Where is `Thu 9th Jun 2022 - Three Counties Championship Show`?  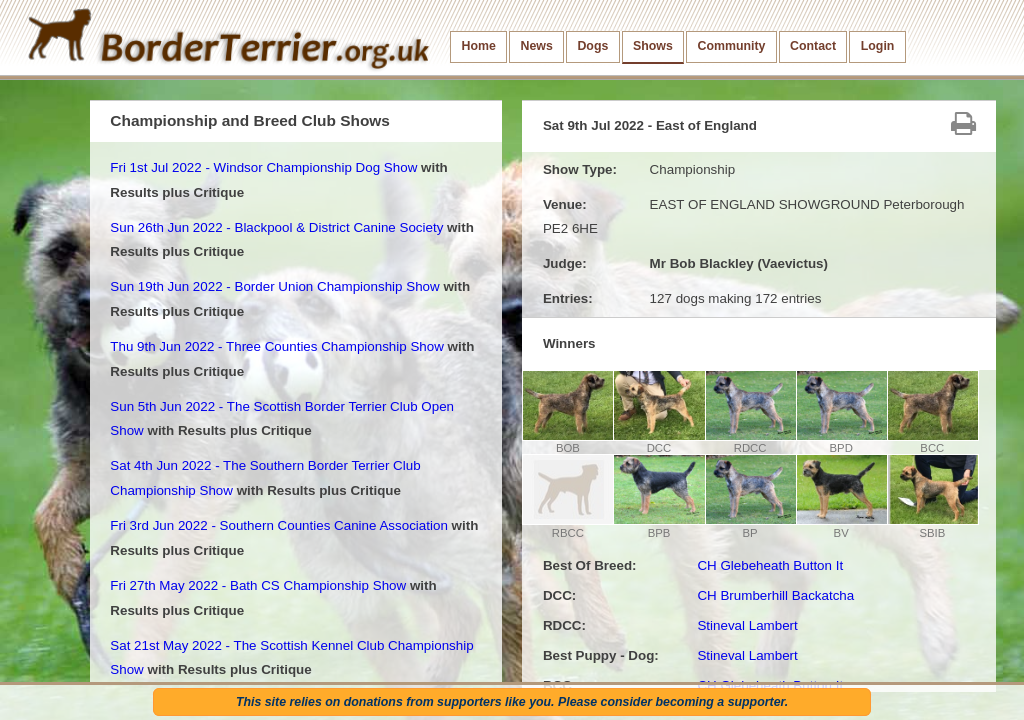
Thu 9th Jun 2022 - Three Counties Championship Show is located at coordinates (277, 346).